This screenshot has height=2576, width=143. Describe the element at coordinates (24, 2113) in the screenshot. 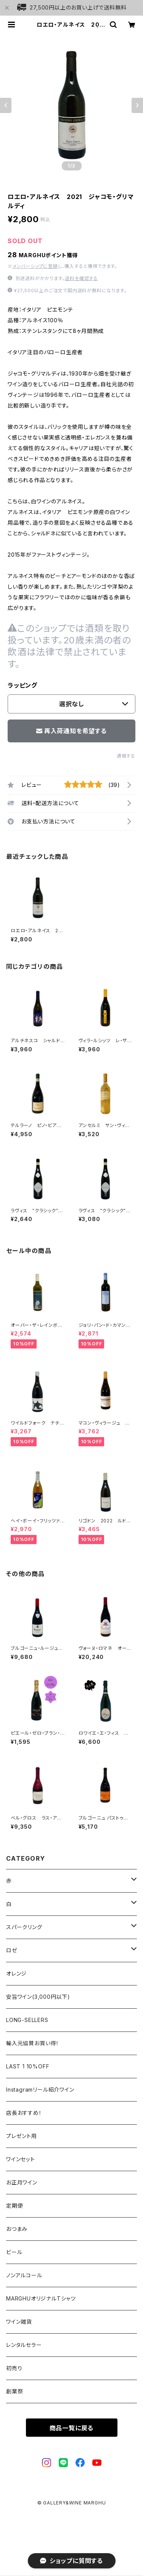

I see `店長おすすめ！` at that location.